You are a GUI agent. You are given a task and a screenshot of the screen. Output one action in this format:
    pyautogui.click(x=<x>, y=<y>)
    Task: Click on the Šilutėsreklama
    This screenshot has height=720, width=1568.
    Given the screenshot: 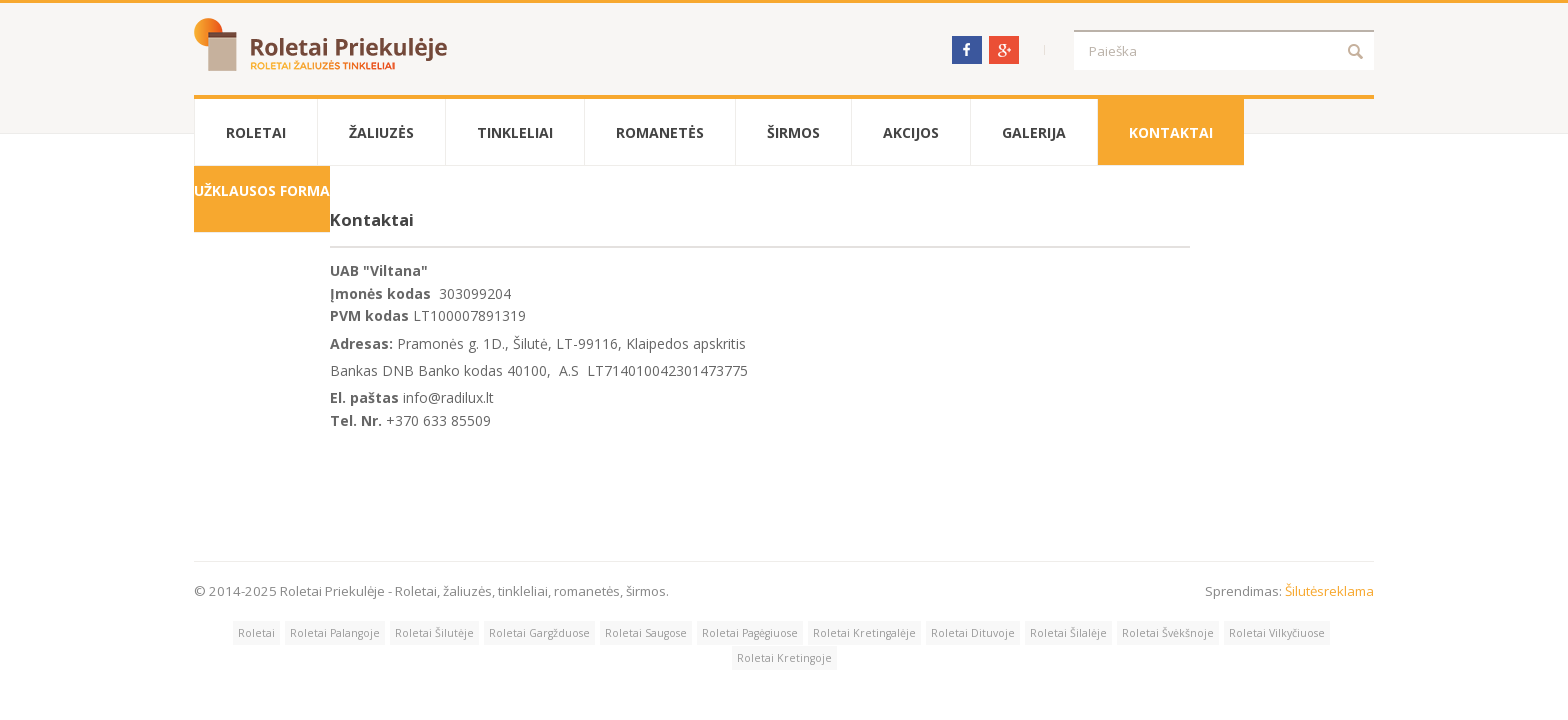 What is the action you would take?
    pyautogui.click(x=1329, y=591)
    